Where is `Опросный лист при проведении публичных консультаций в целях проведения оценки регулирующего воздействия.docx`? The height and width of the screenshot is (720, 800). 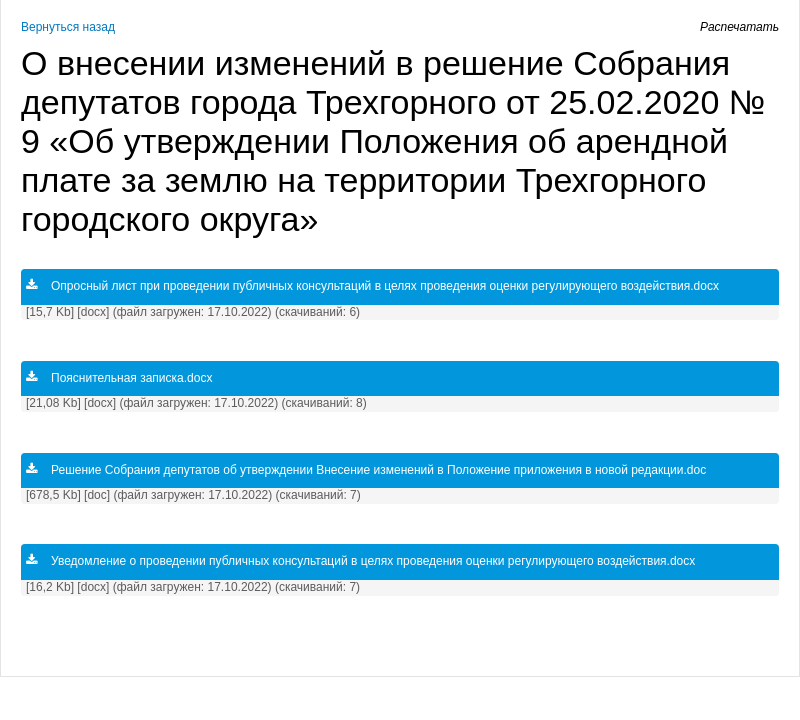
Опросный лист при проведении публичных консультаций в целях проведения оценки регулирующего воздействия.docx is located at coordinates (372, 286).